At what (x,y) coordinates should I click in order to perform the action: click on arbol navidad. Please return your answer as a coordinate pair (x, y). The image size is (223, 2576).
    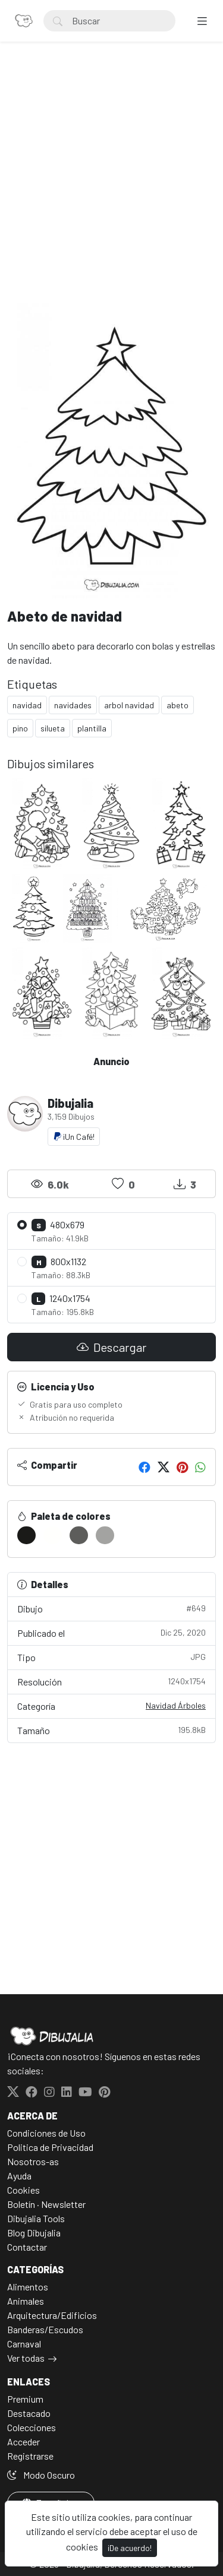
    Looking at the image, I should click on (129, 705).